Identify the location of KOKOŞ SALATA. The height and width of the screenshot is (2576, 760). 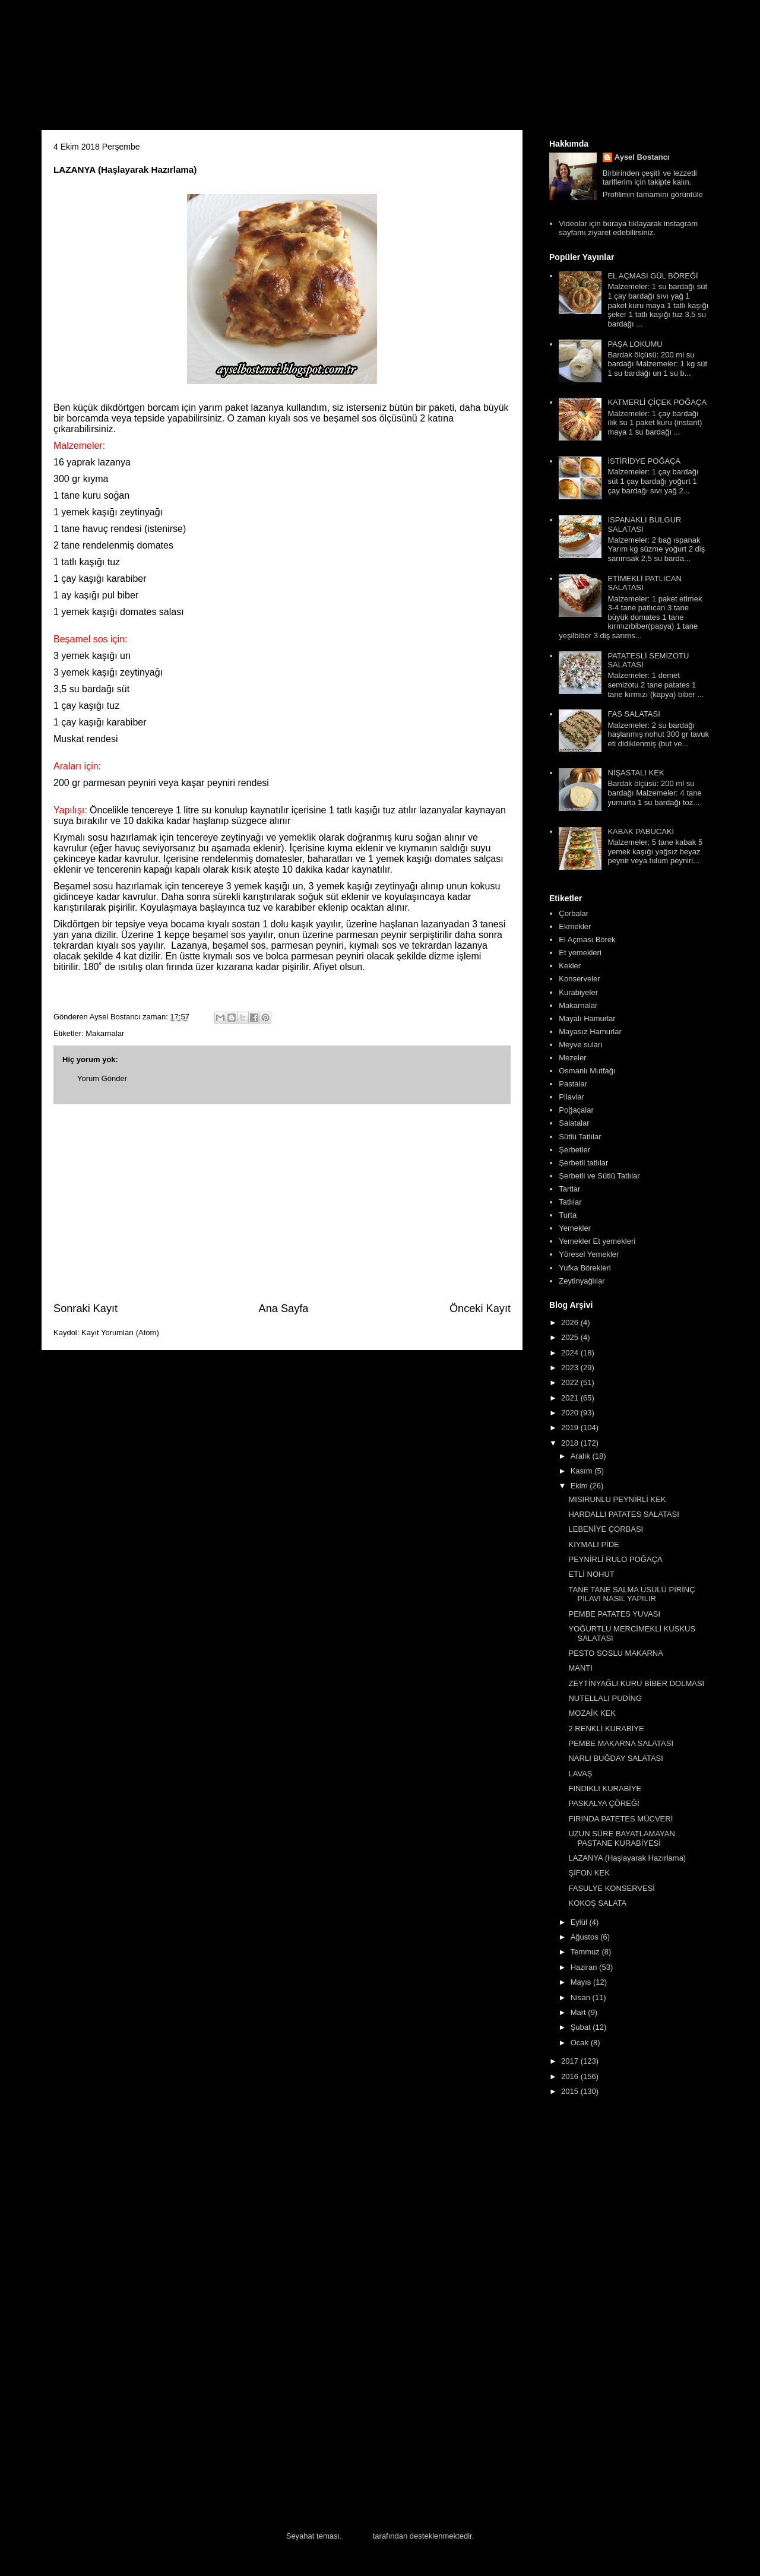
(597, 1903).